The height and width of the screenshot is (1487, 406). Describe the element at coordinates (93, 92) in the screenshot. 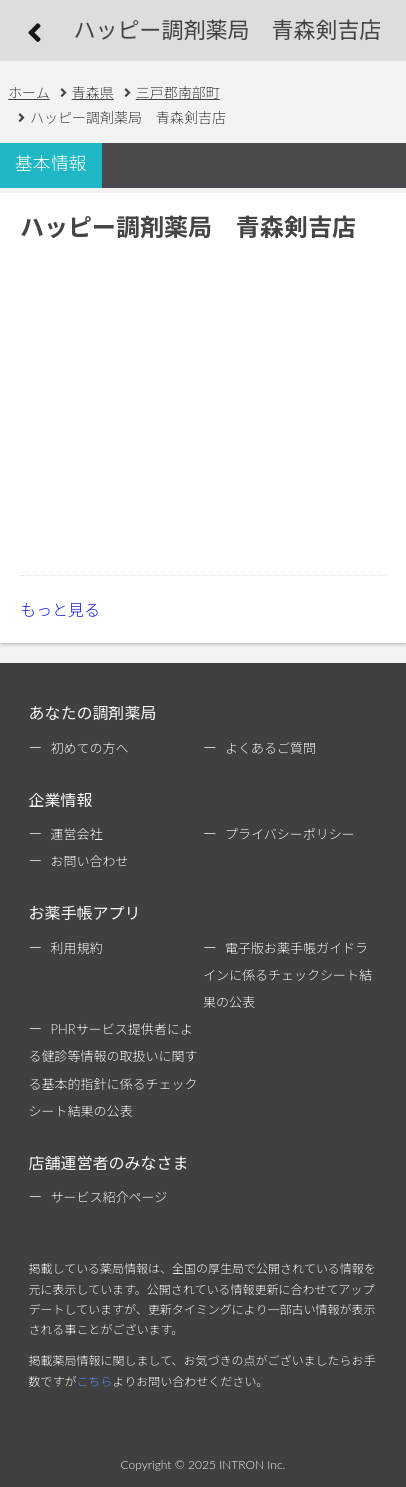

I see `青森県` at that location.